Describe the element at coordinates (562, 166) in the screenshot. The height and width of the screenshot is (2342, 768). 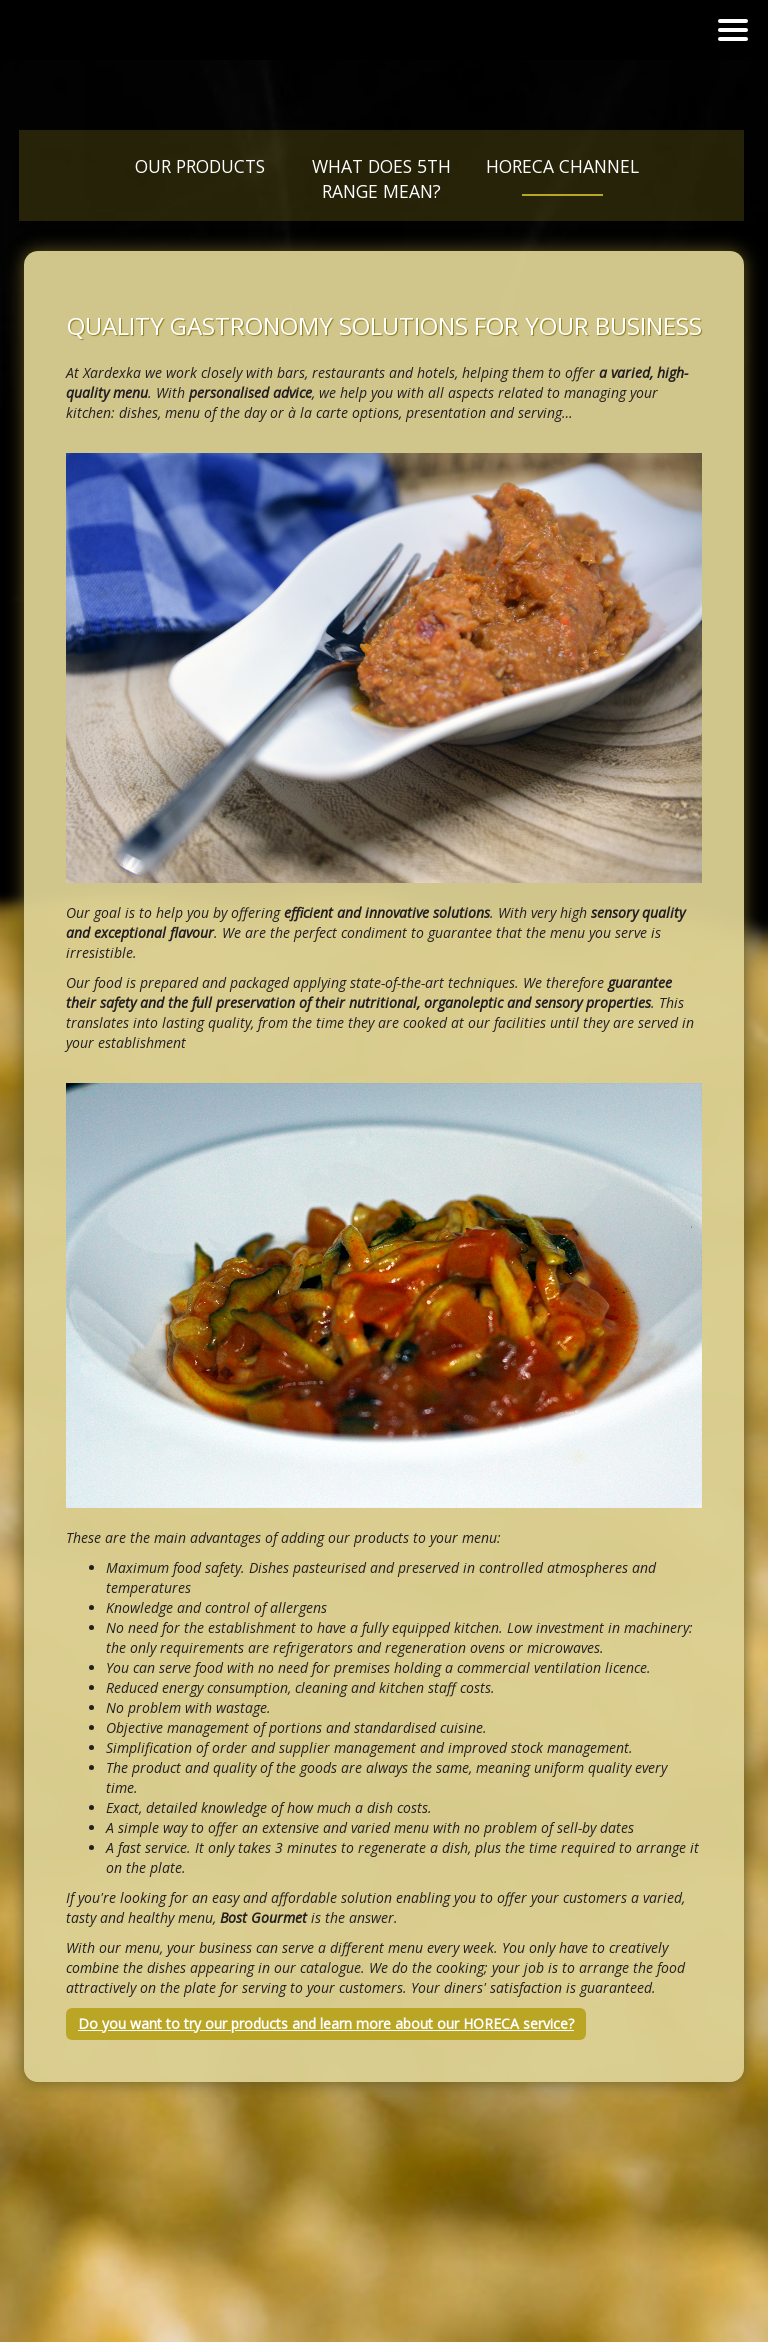
I see `Horeca Channel` at that location.